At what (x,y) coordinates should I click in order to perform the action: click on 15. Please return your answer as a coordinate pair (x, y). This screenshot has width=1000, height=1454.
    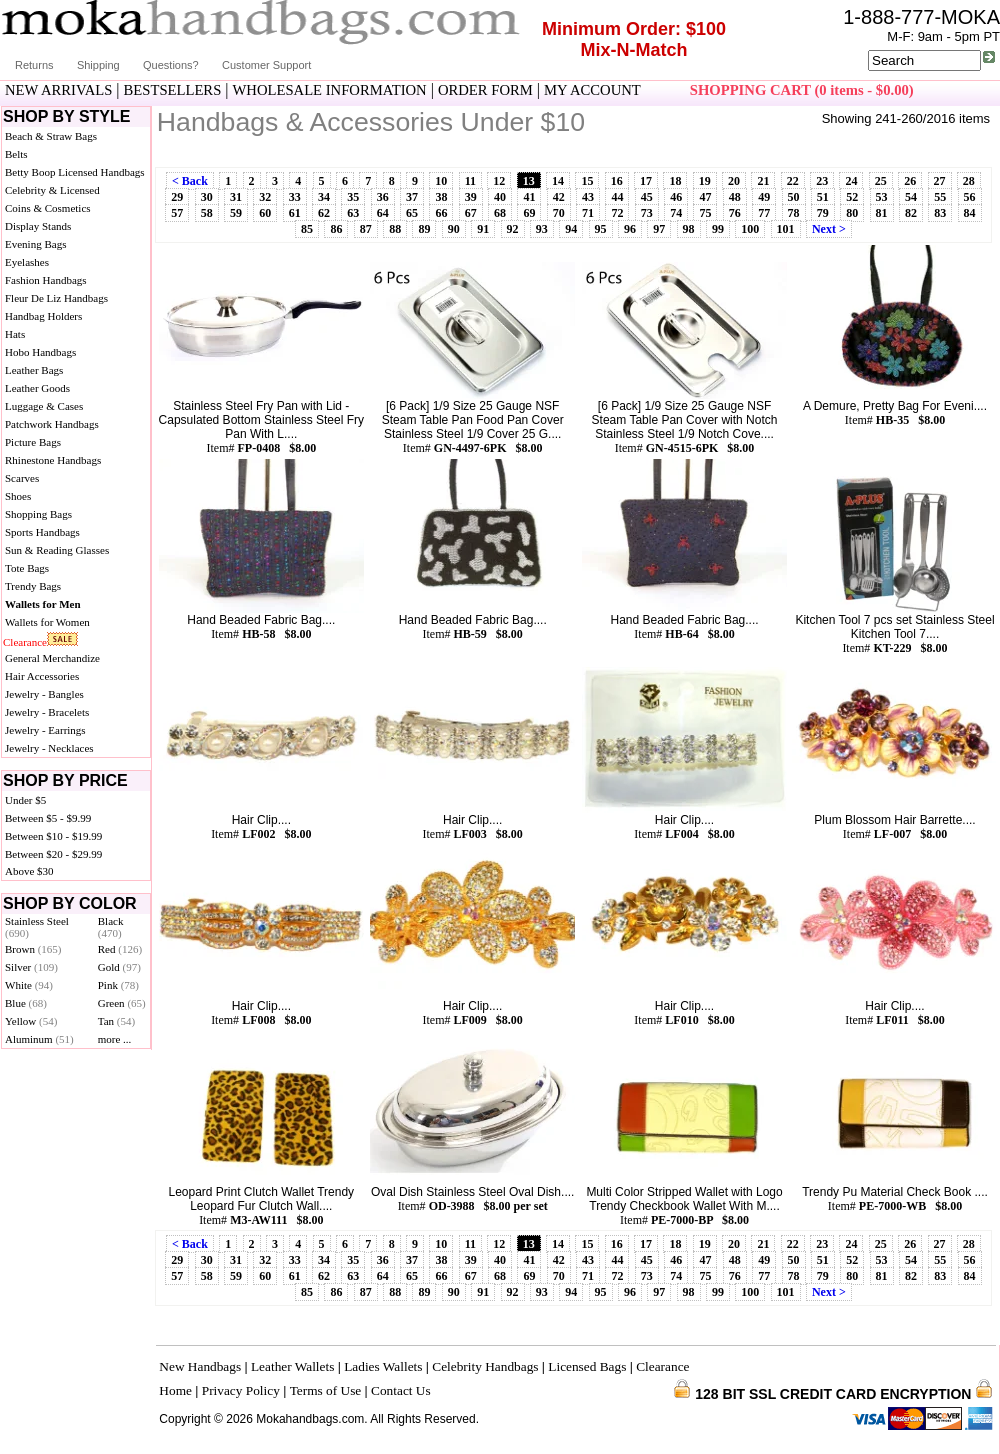
    Looking at the image, I should click on (587, 181).